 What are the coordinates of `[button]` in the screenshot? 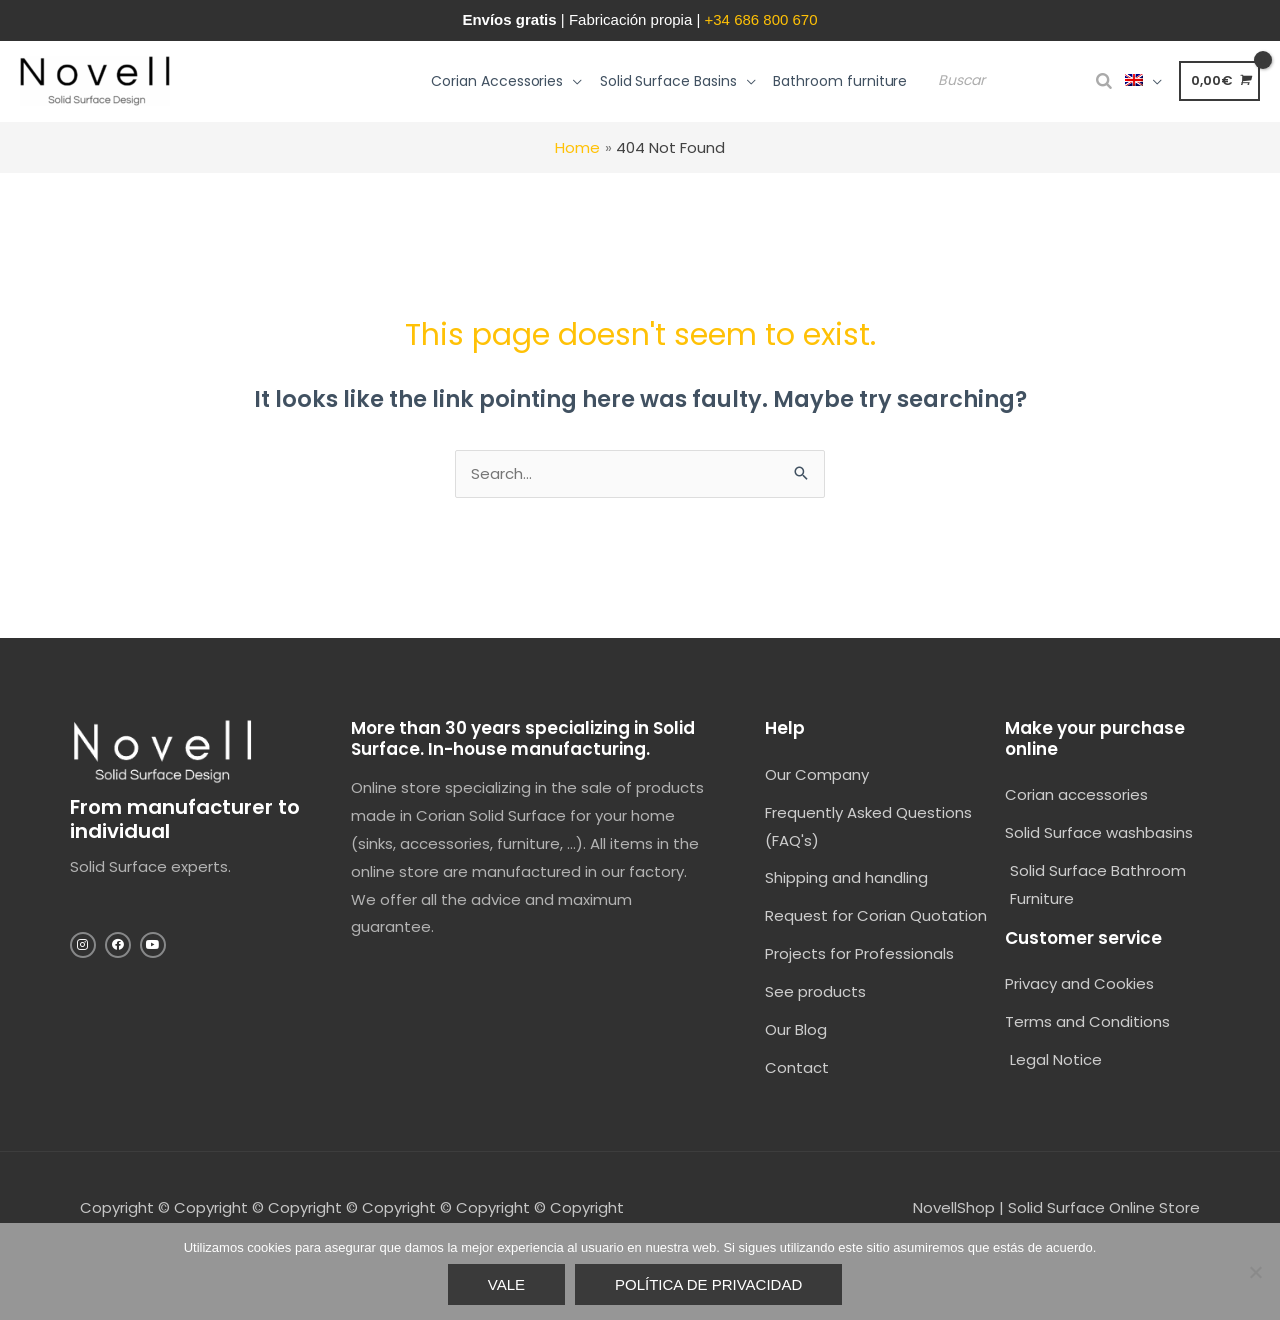 It's located at (515, 81).